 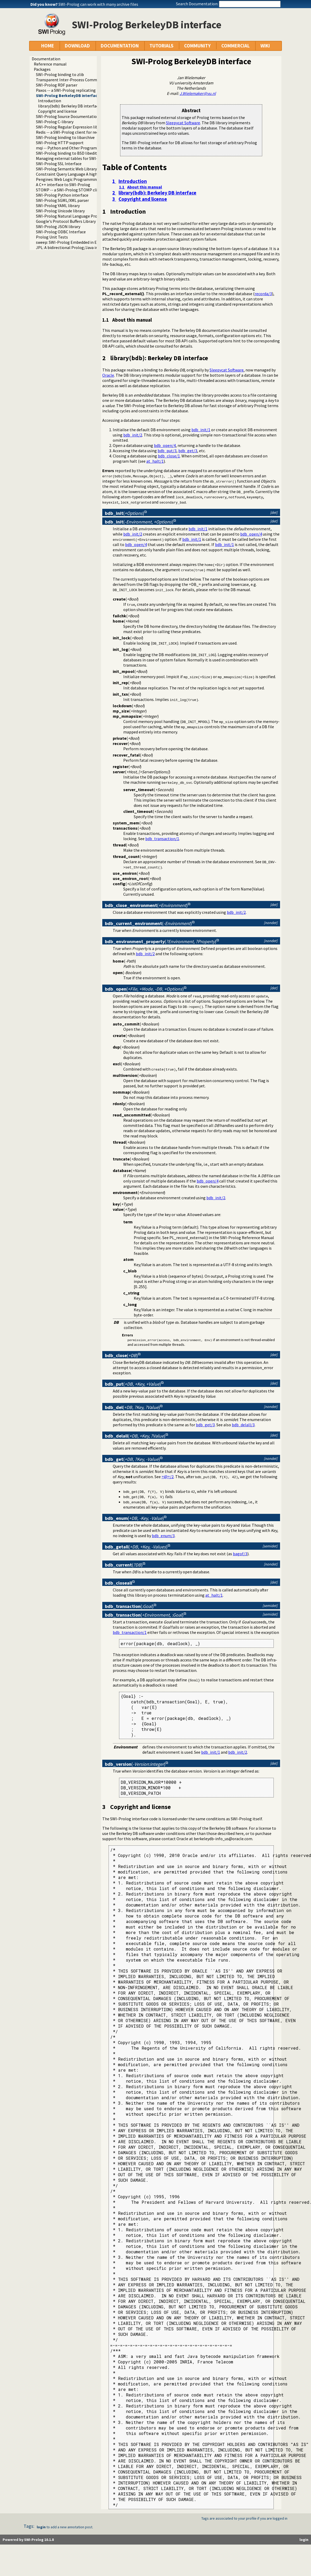 What do you see at coordinates (47, 46) in the screenshot?
I see `HOME` at bounding box center [47, 46].